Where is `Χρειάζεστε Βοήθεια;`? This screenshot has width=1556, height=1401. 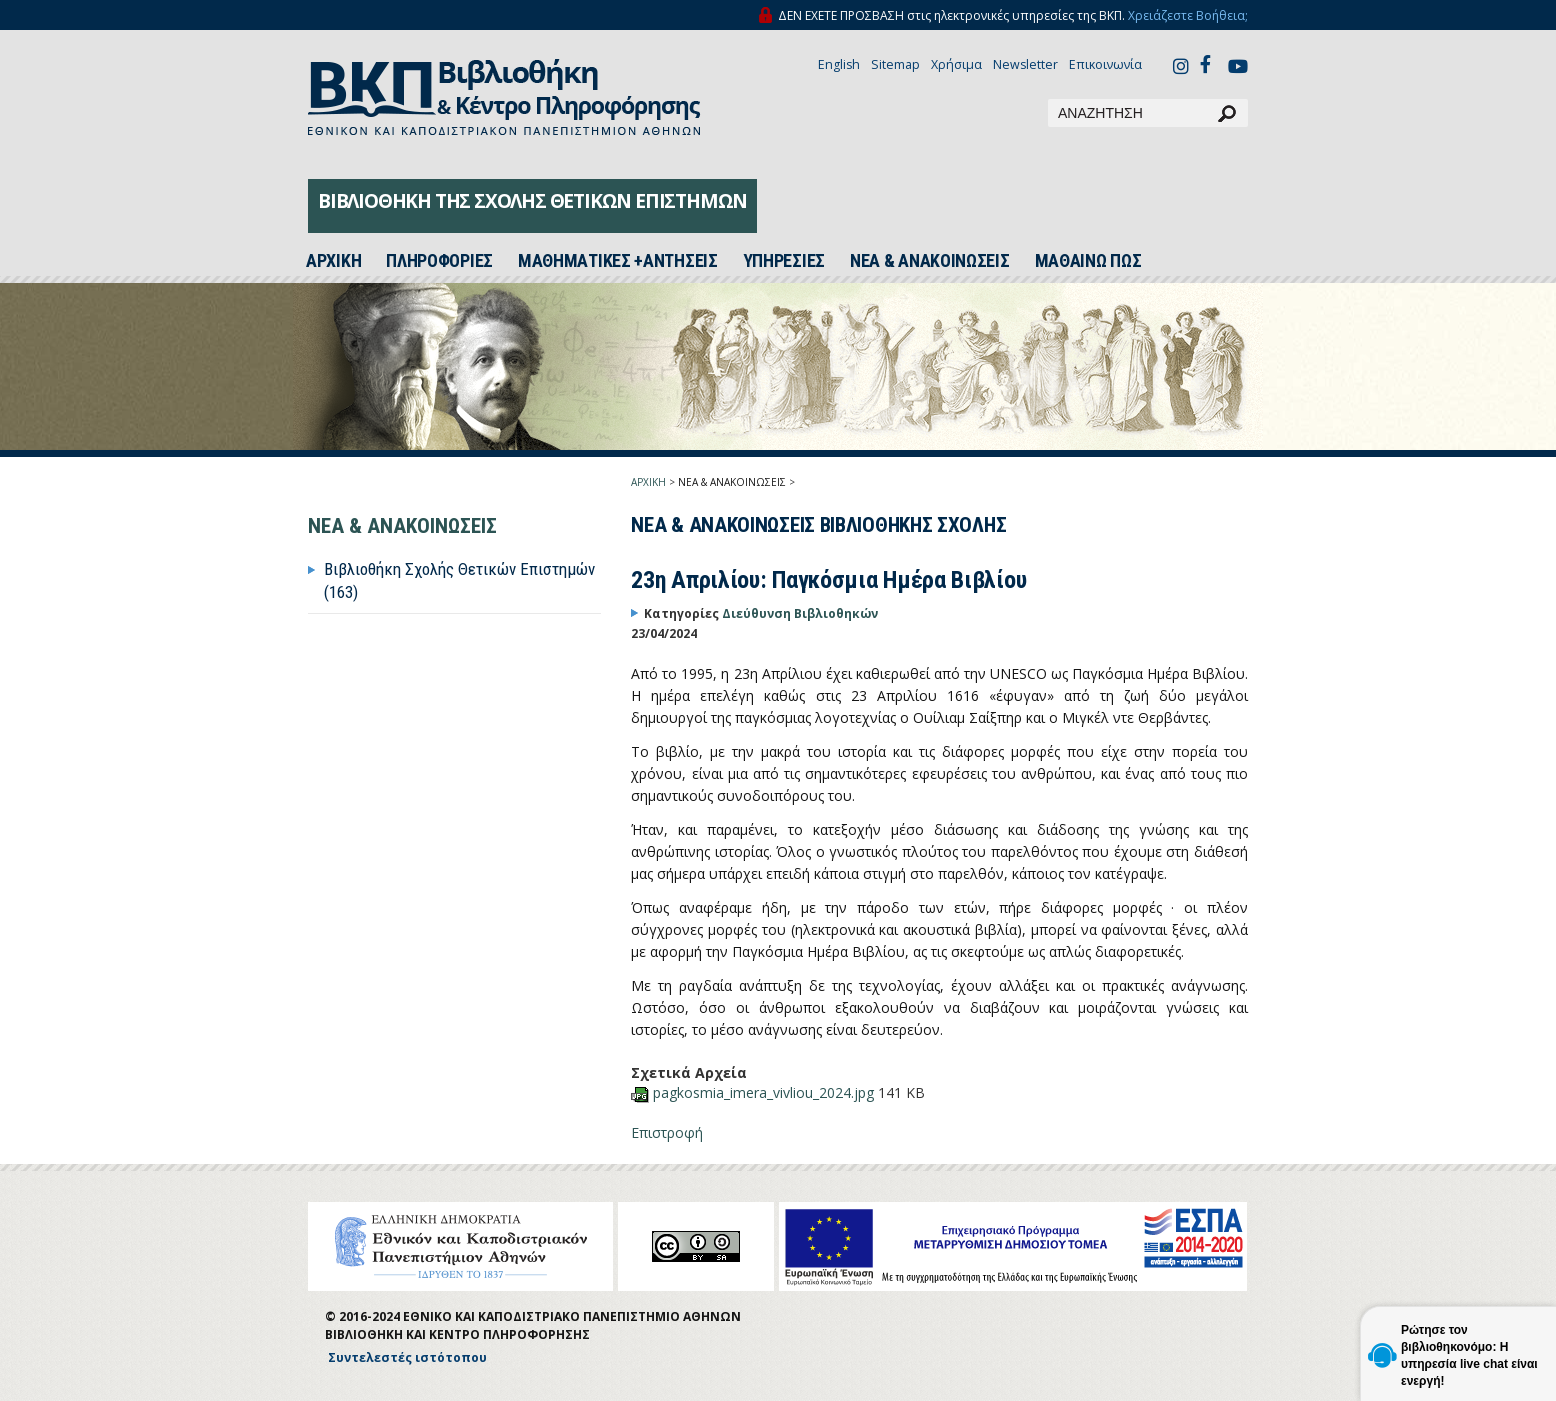
Χρειάζεστε Βοήθεια; is located at coordinates (1188, 15).